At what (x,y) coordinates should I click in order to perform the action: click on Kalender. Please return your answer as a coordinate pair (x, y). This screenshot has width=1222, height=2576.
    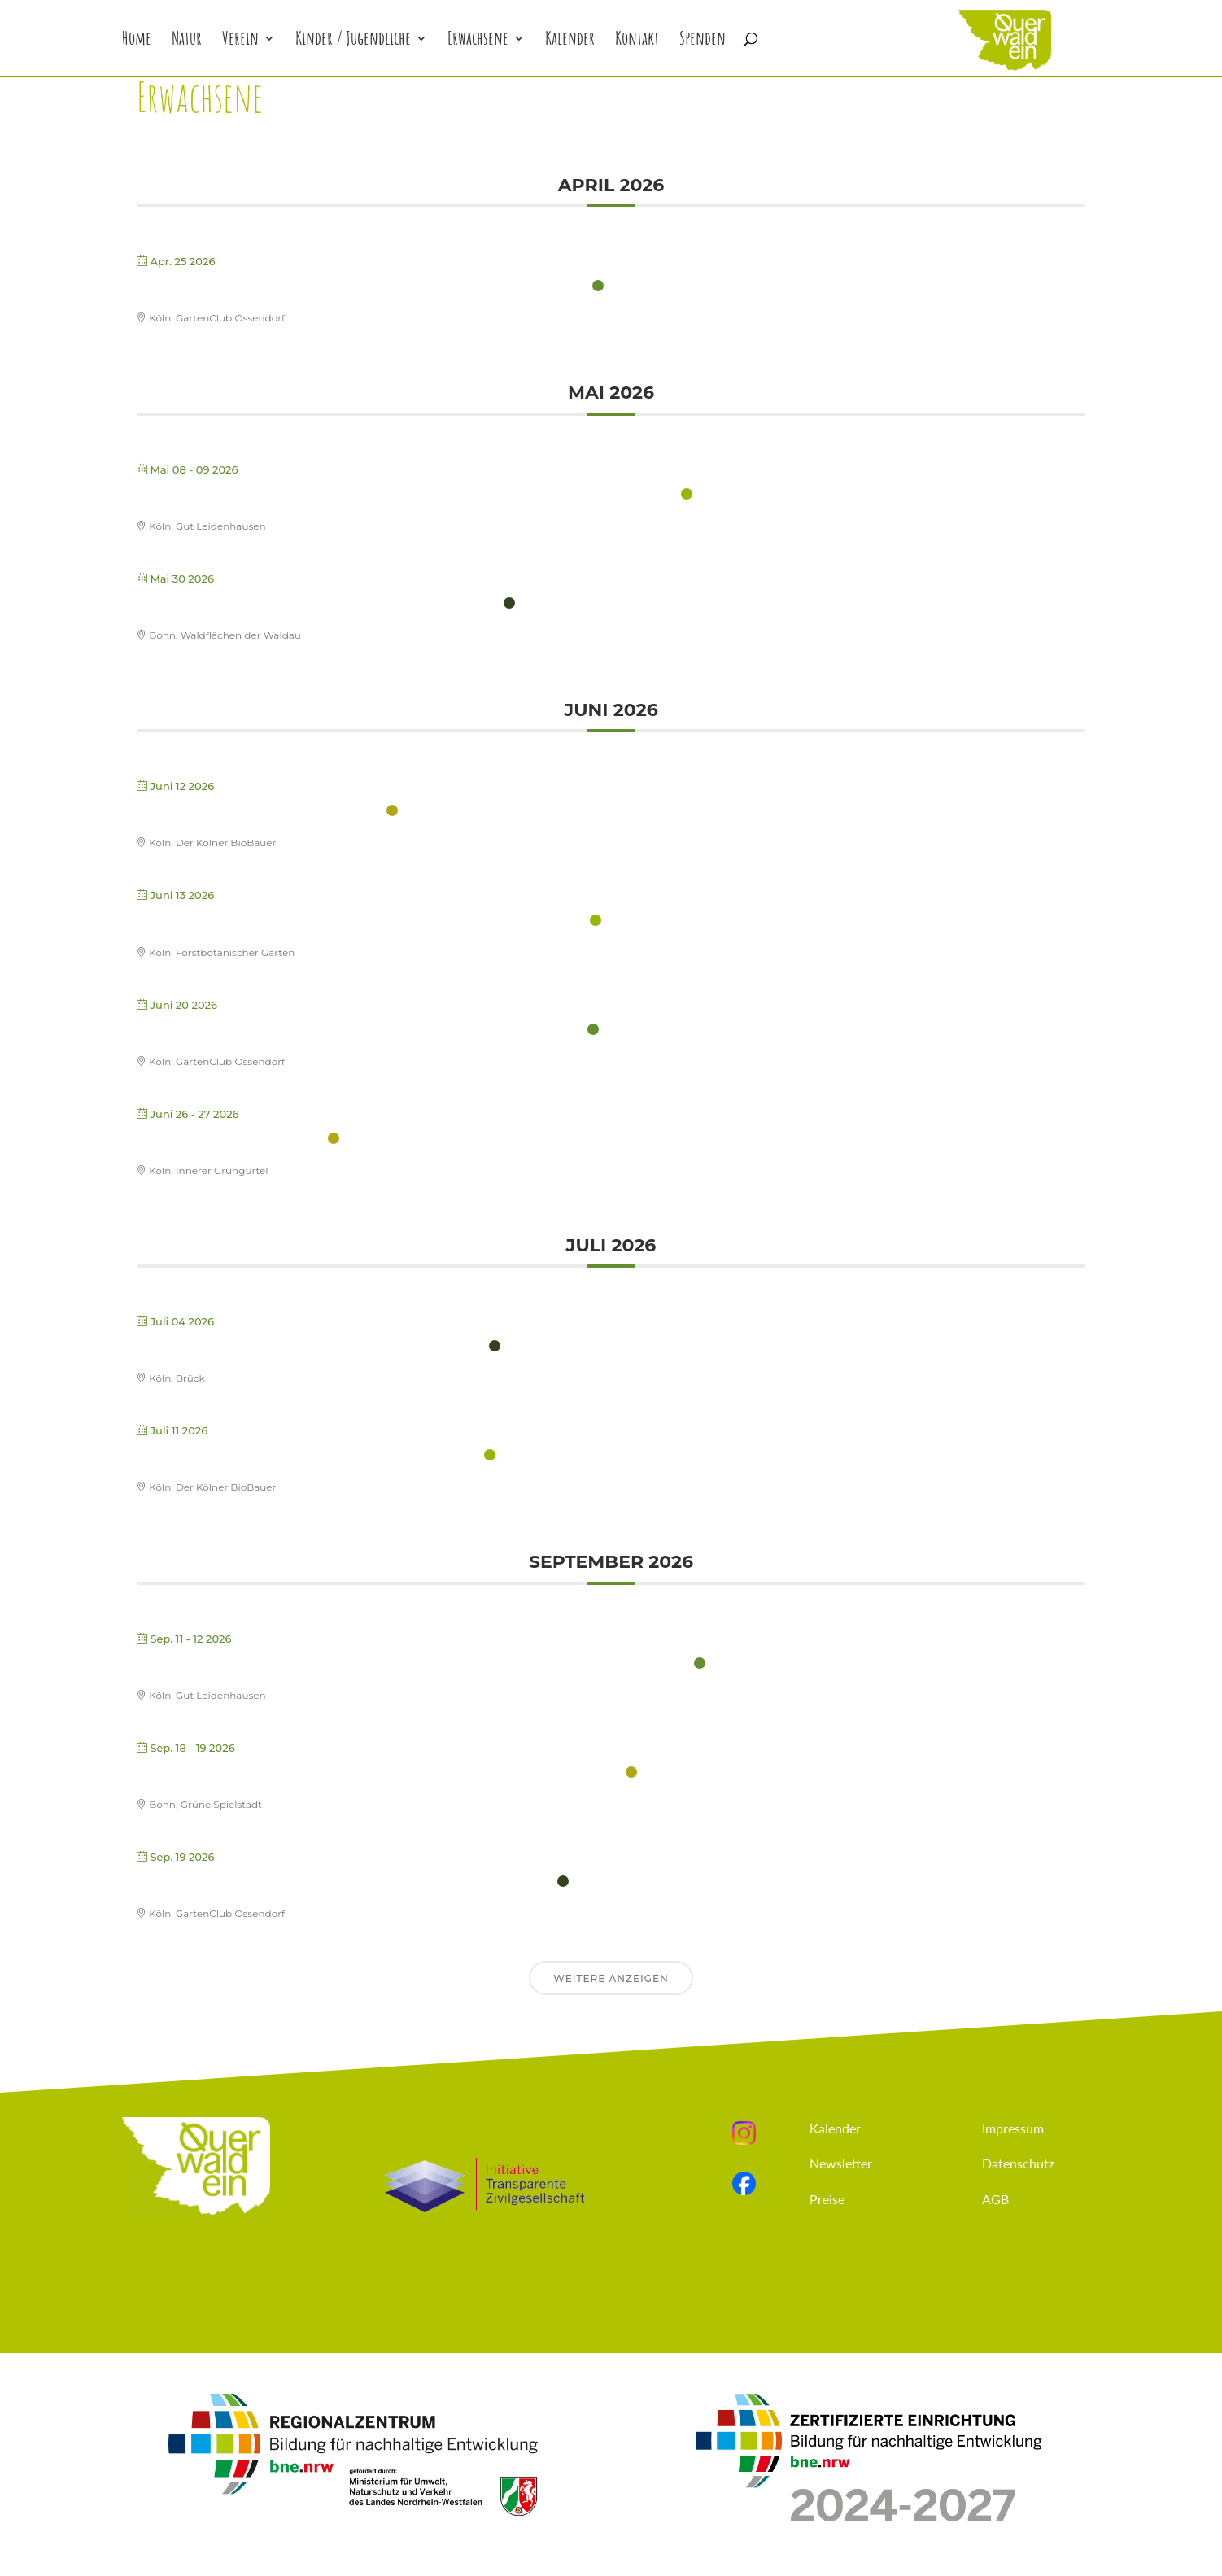
    Looking at the image, I should click on (570, 41).